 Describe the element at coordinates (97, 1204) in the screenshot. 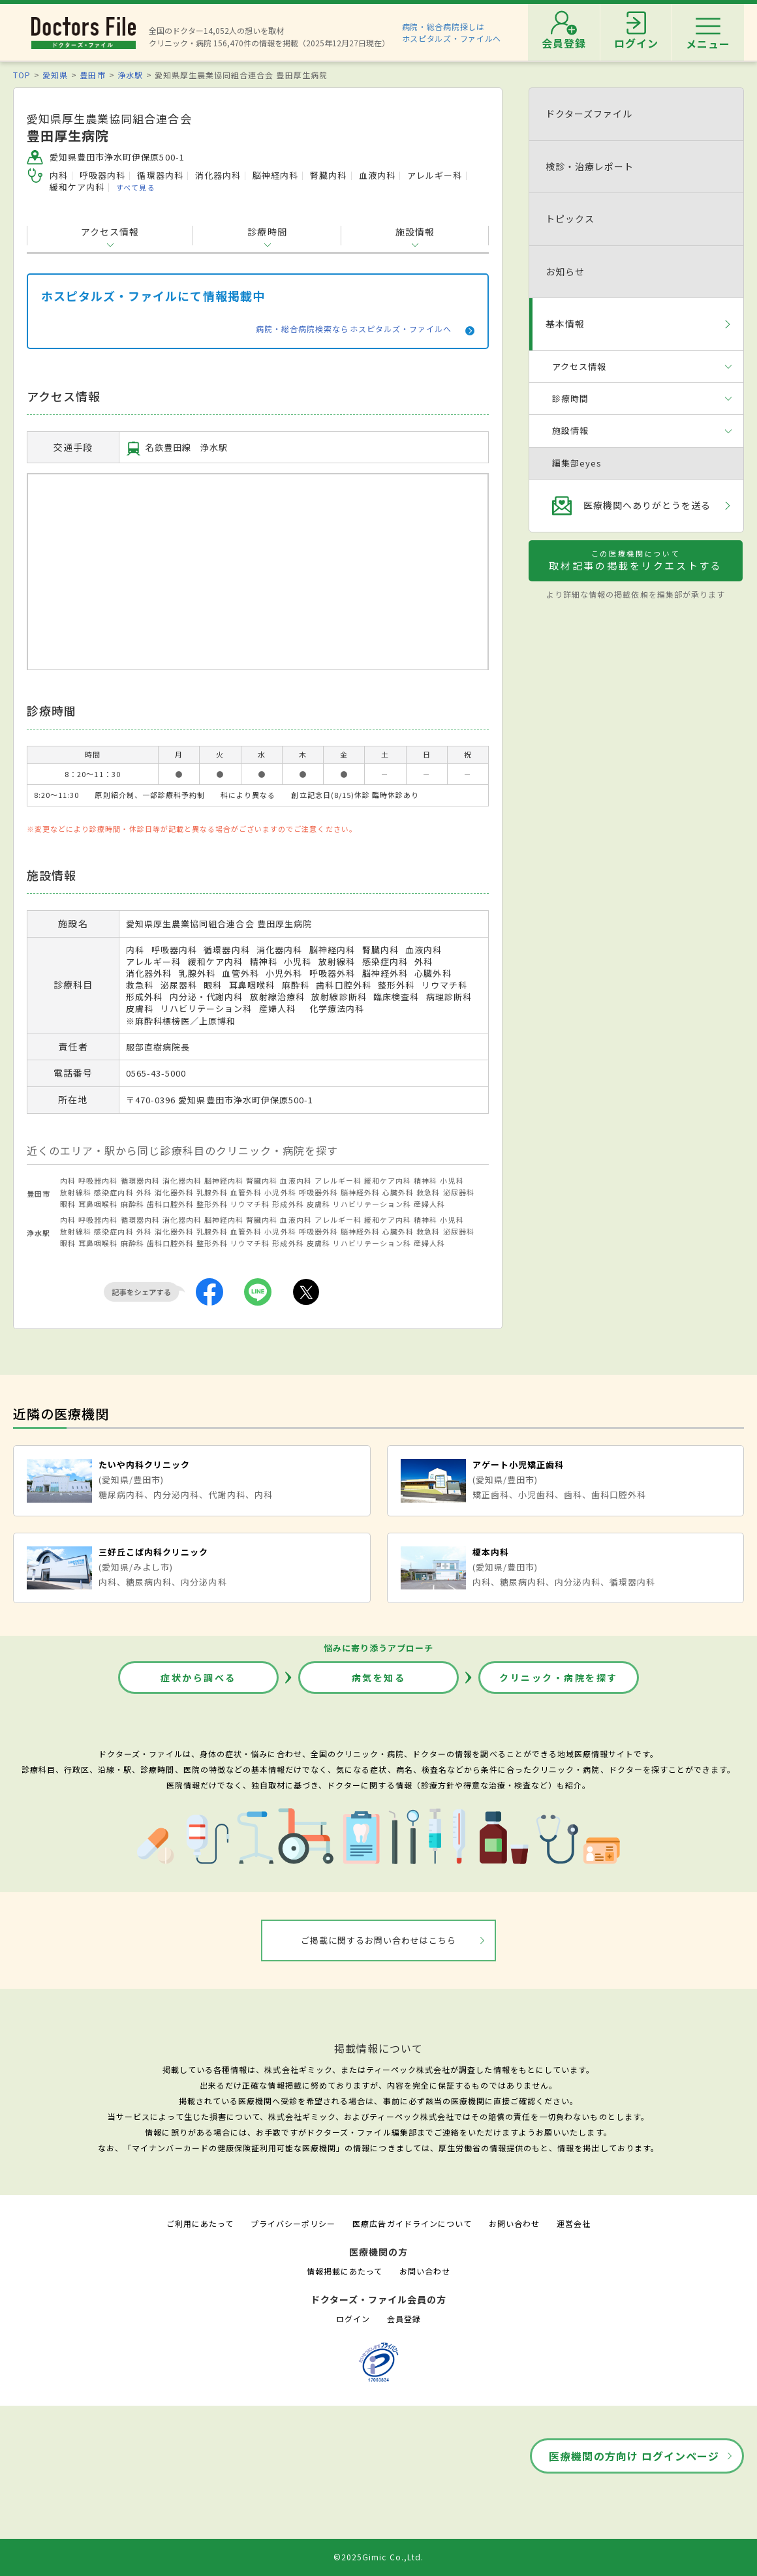

I see `耳鼻咽喉科` at that location.